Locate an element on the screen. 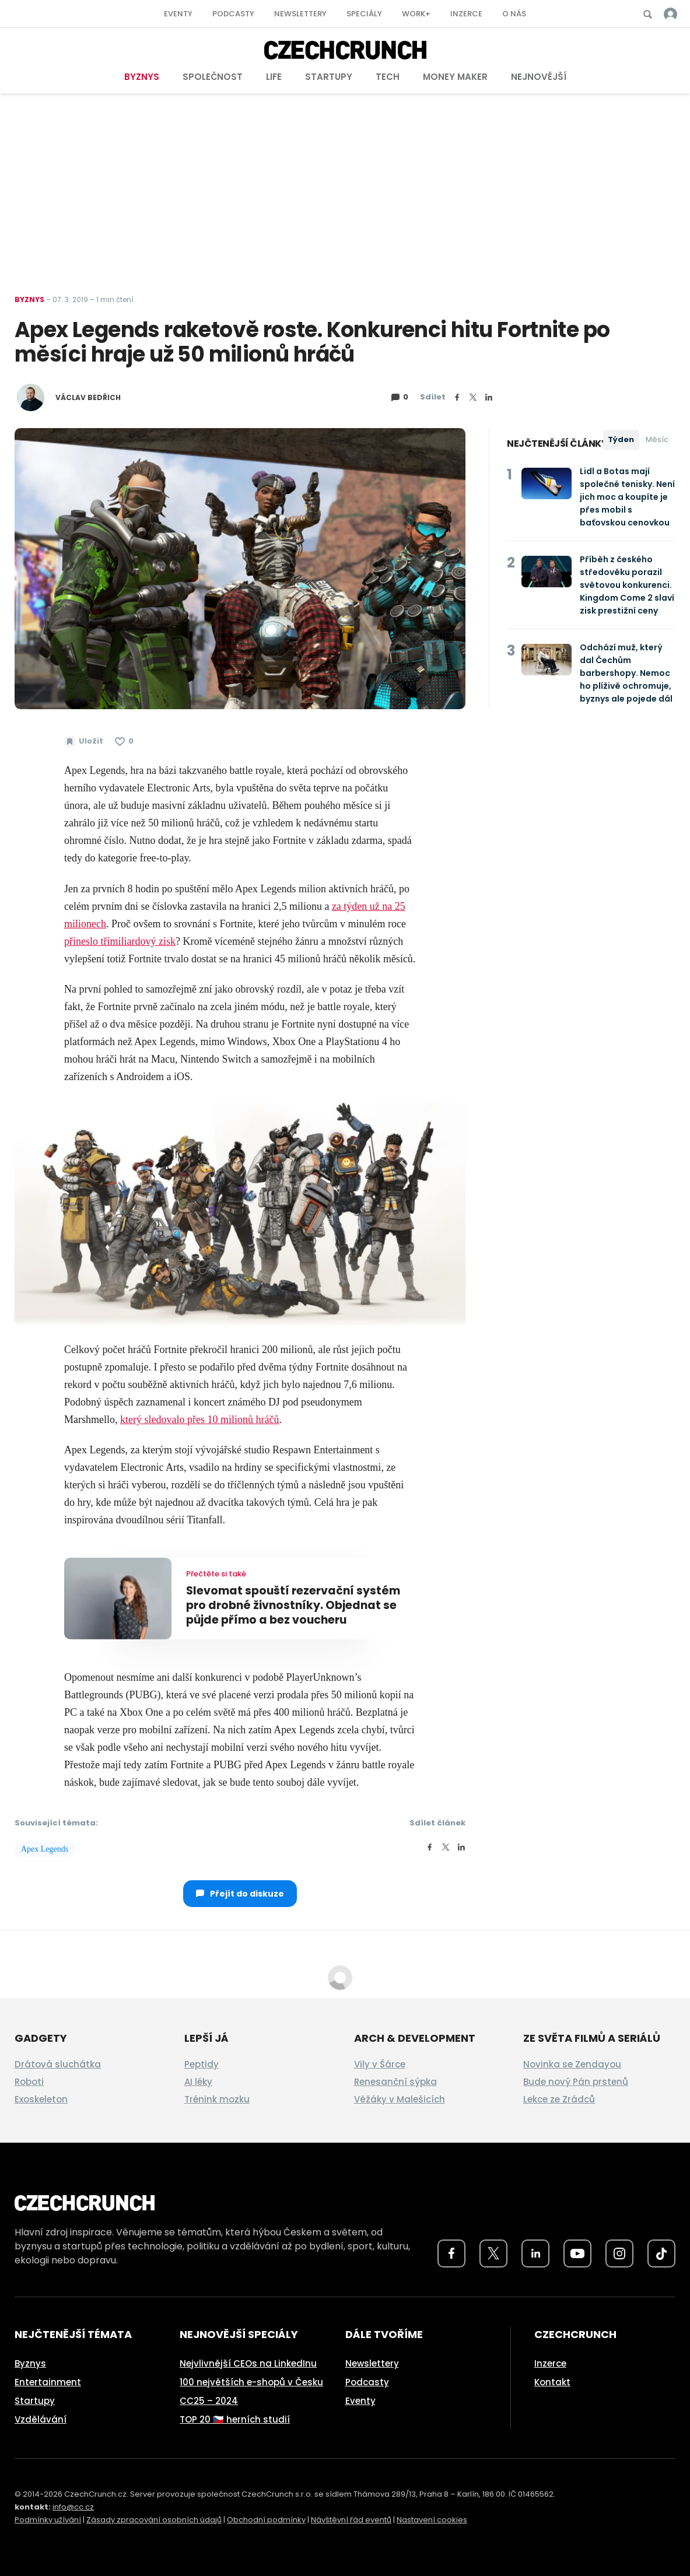  Novinka se Zendayou is located at coordinates (572, 2064).